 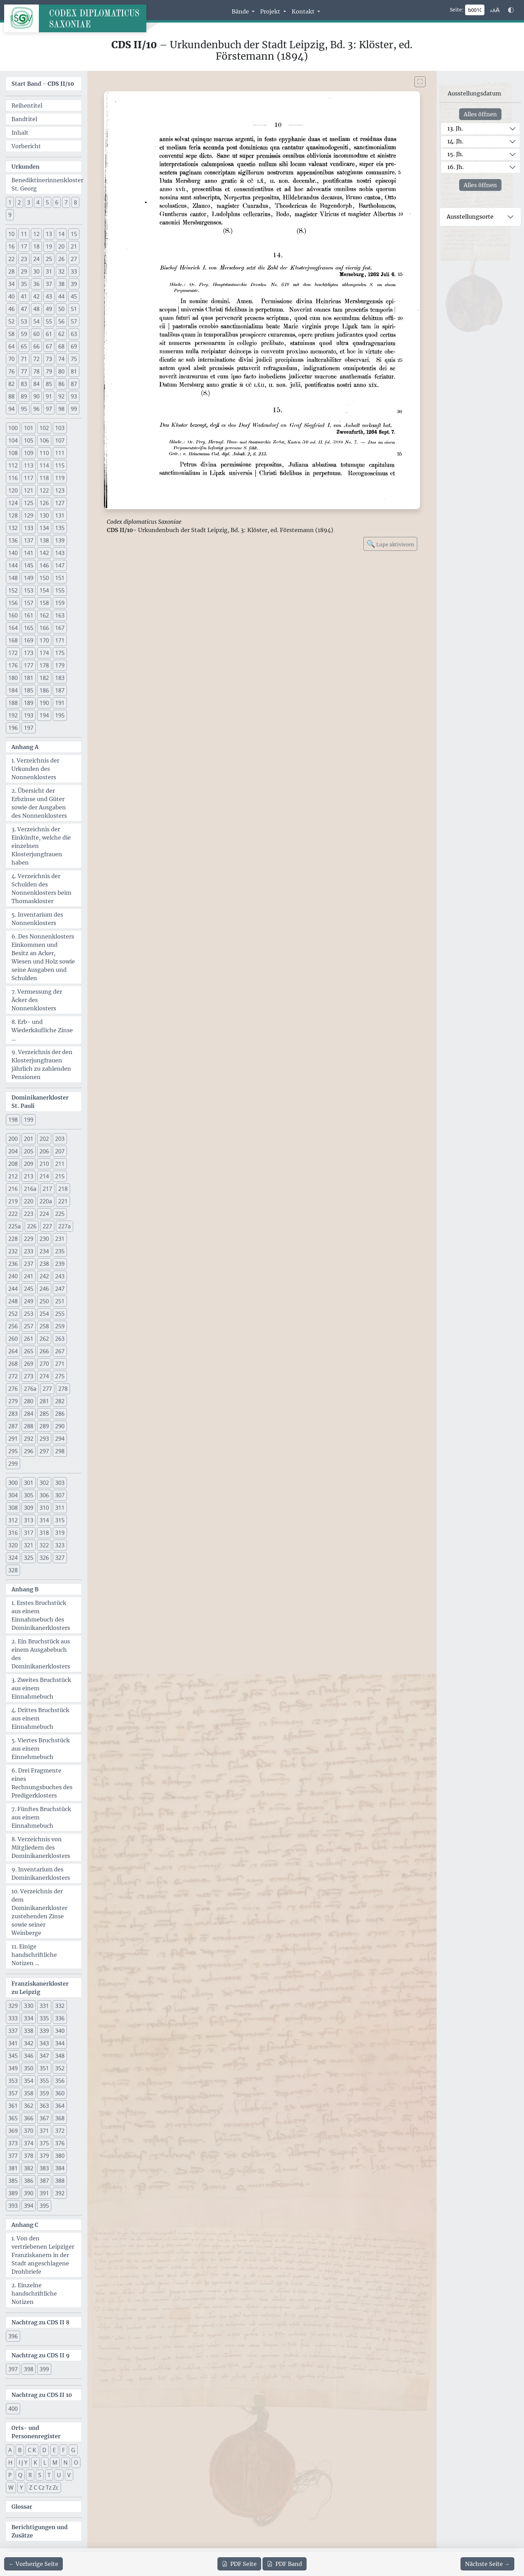 What do you see at coordinates (28, 490) in the screenshot?
I see `121 [button]` at bounding box center [28, 490].